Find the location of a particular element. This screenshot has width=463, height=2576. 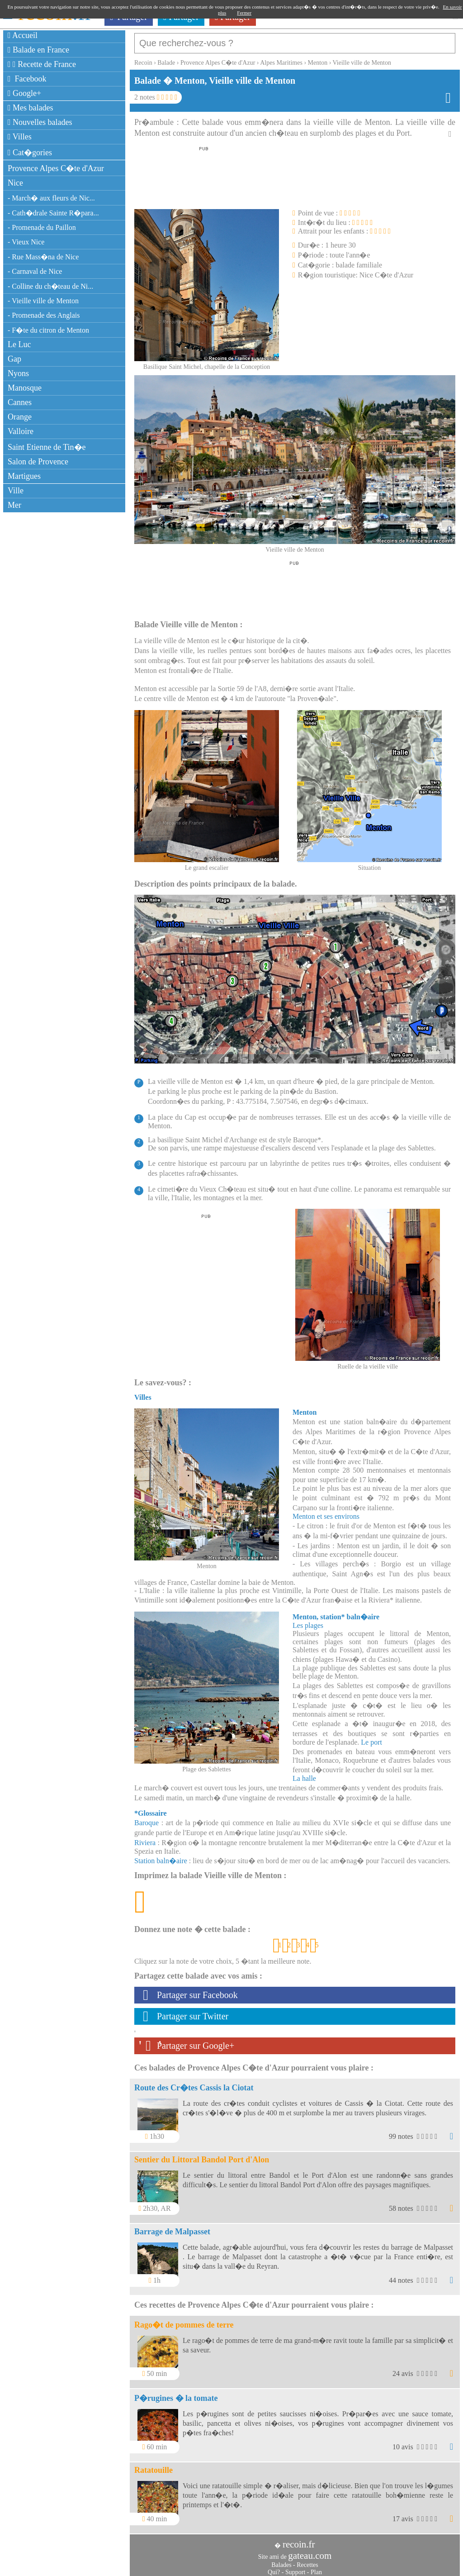

- Promenade du Paillon is located at coordinates (42, 227).